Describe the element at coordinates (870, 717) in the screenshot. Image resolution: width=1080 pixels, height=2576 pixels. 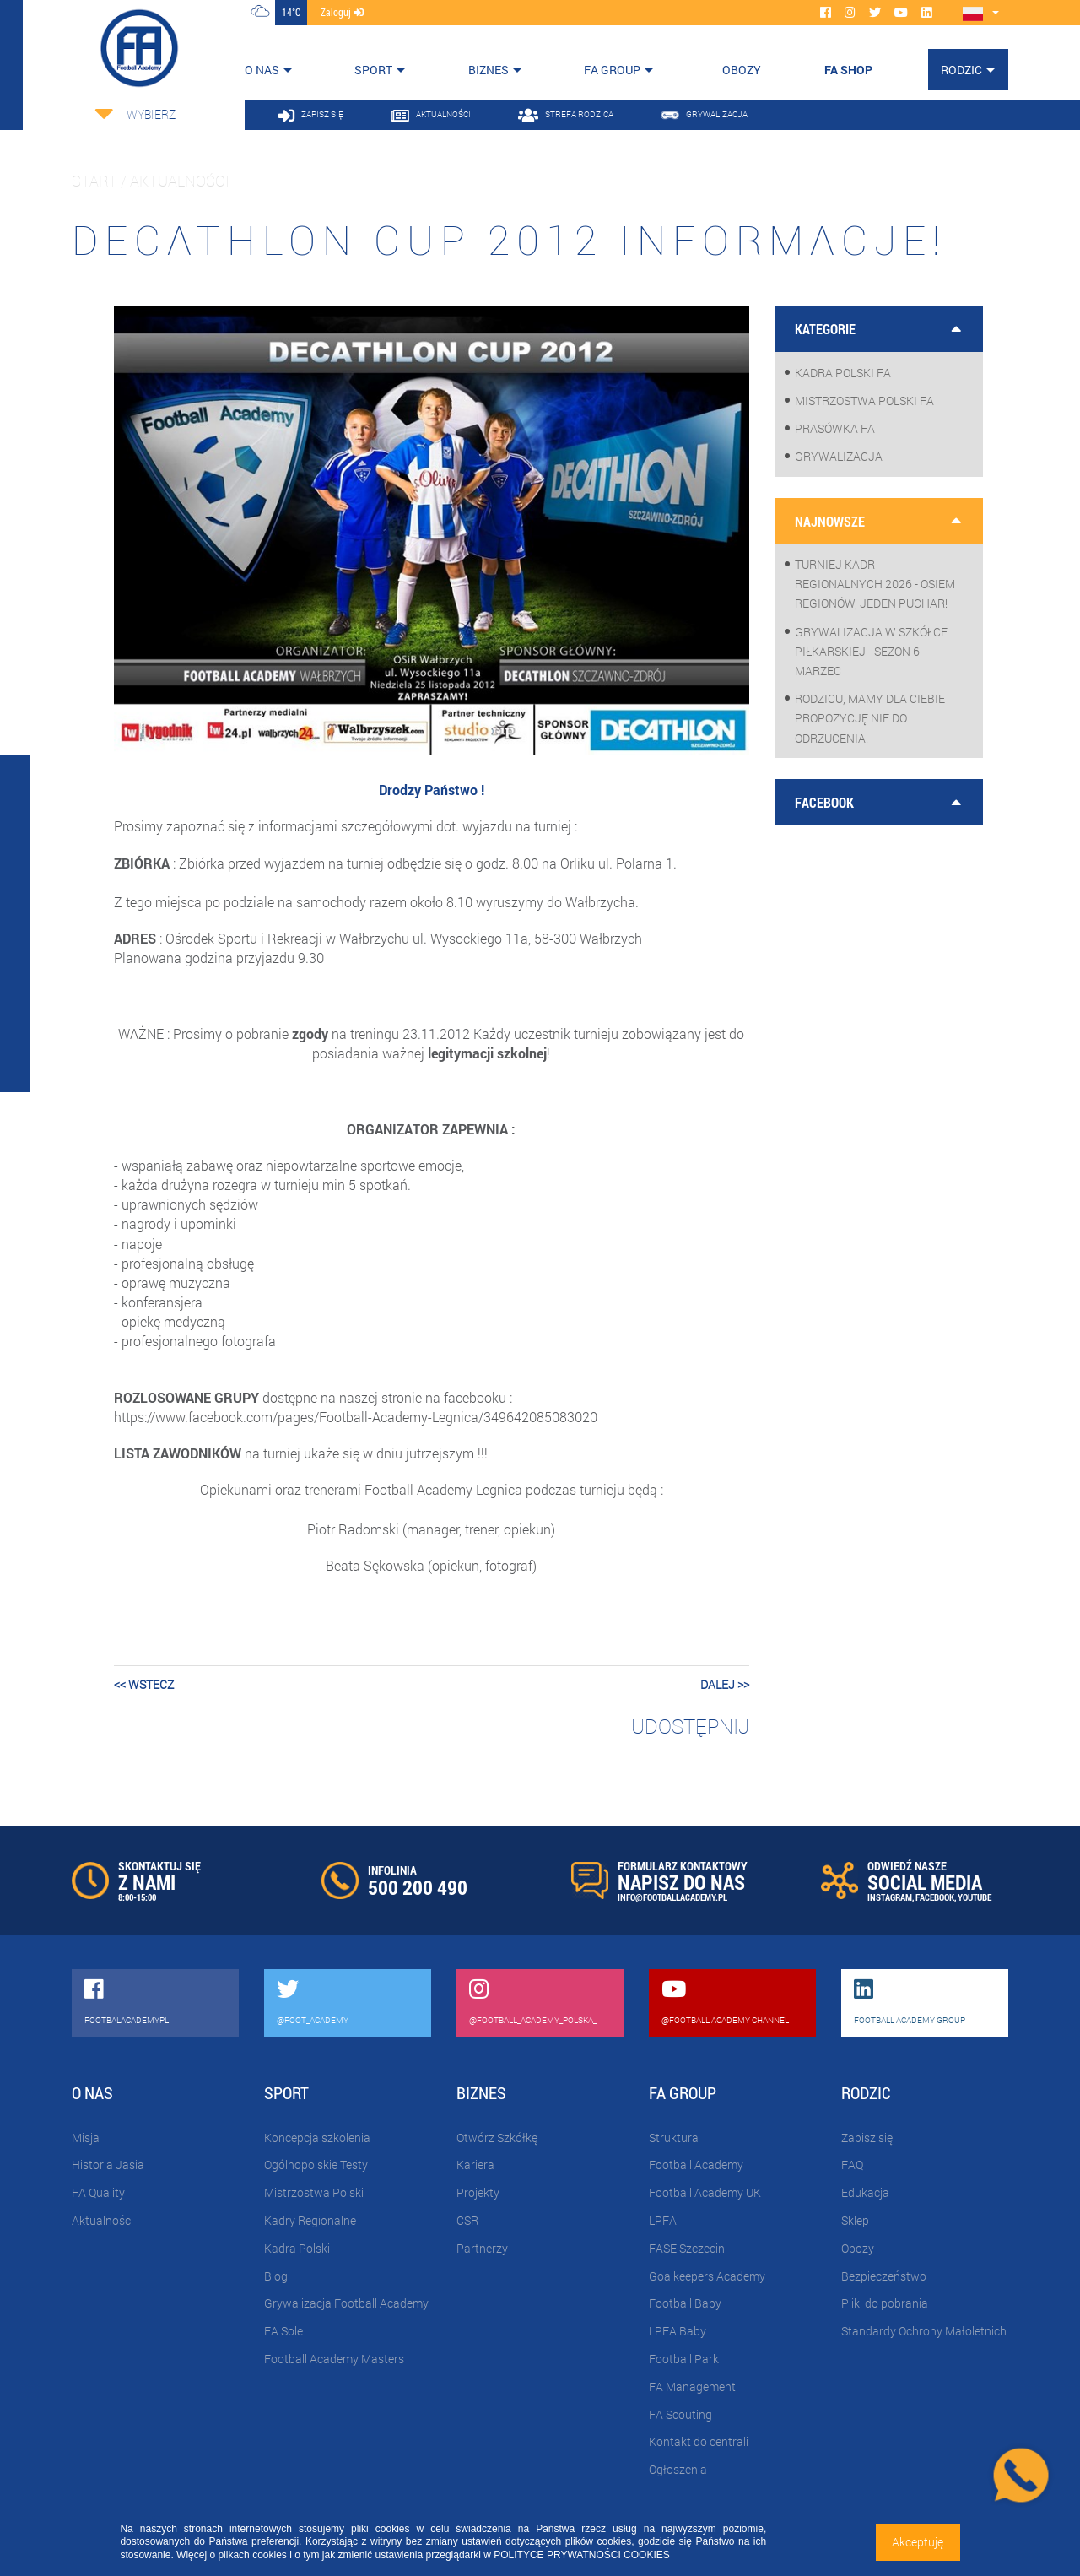
I see `Rodzicu, mamy dla Ciebie propozycję nie do odrzucenia!` at that location.